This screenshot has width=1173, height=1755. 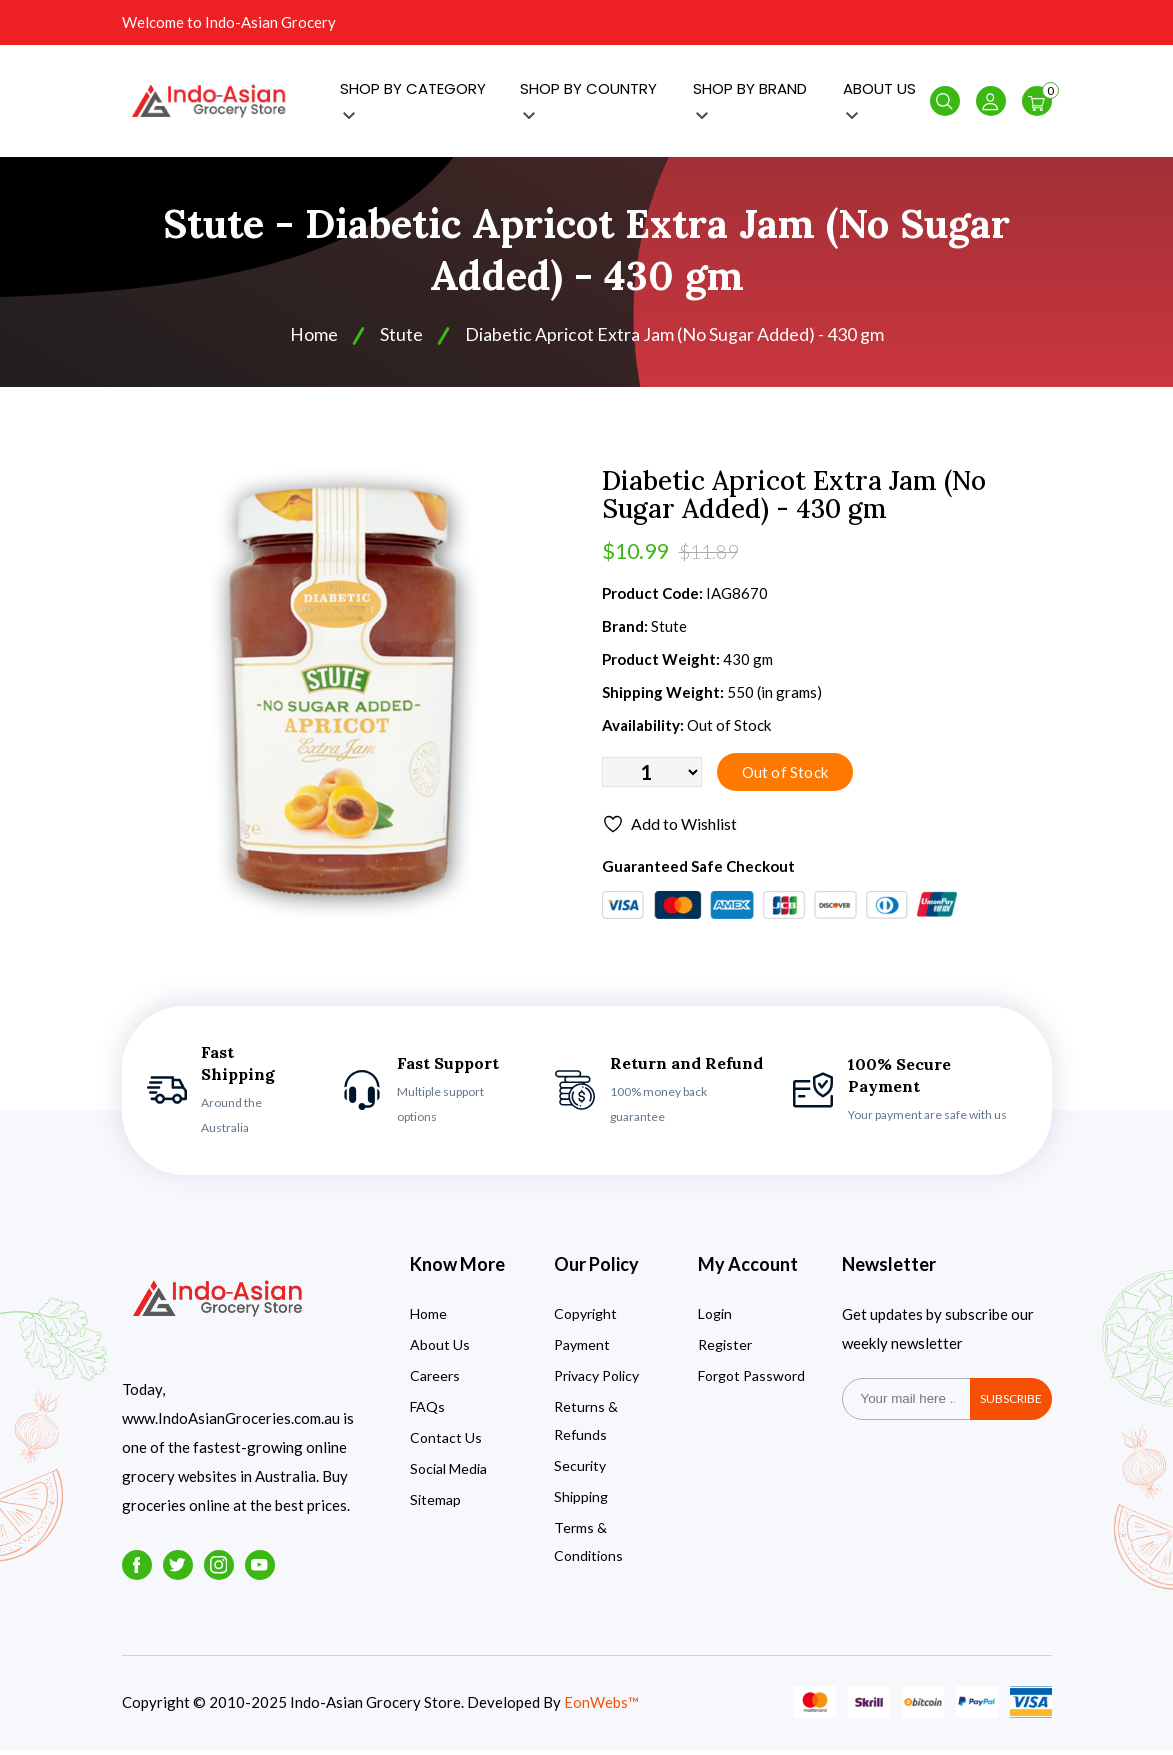 I want to click on Contact Us, so click(x=446, y=1442).